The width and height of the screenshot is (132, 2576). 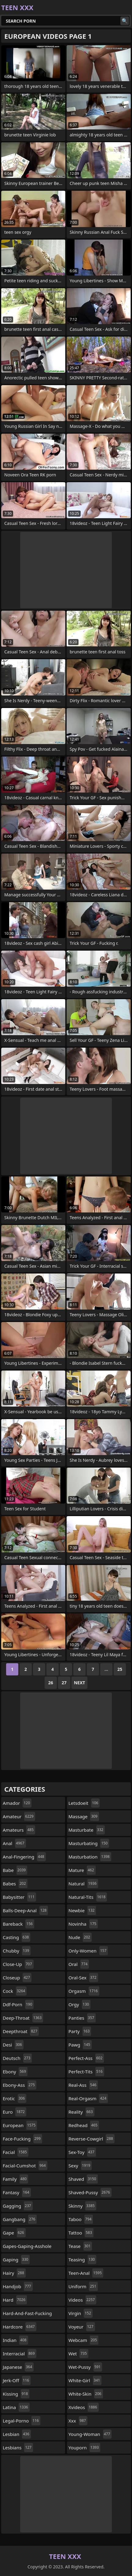 What do you see at coordinates (50, 1682) in the screenshot?
I see `26` at bounding box center [50, 1682].